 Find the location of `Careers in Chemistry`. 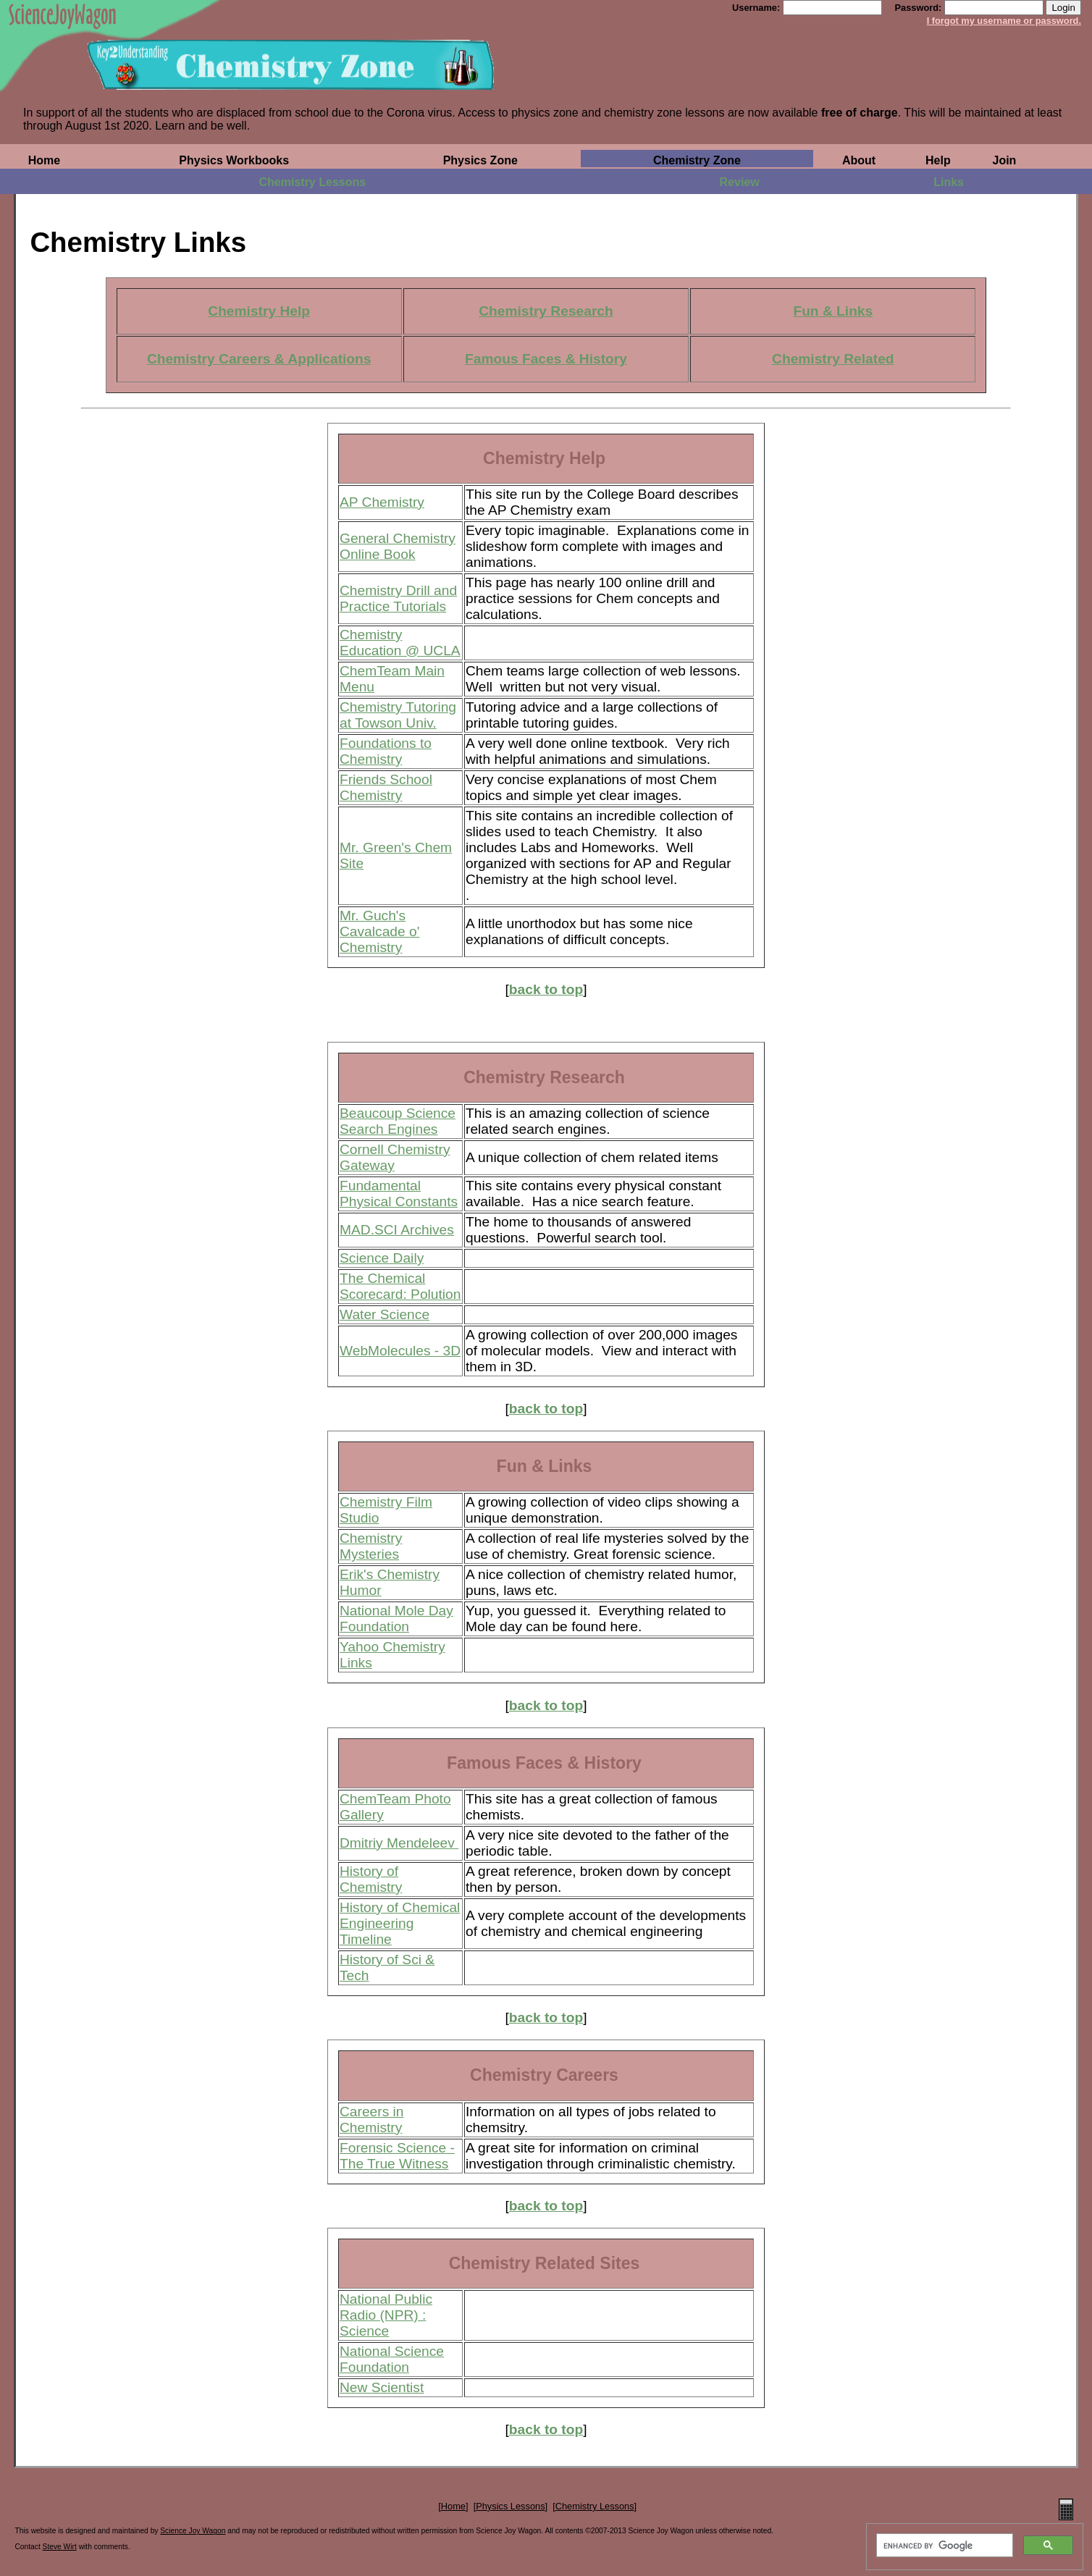

Careers in Chemistry is located at coordinates (372, 2119).